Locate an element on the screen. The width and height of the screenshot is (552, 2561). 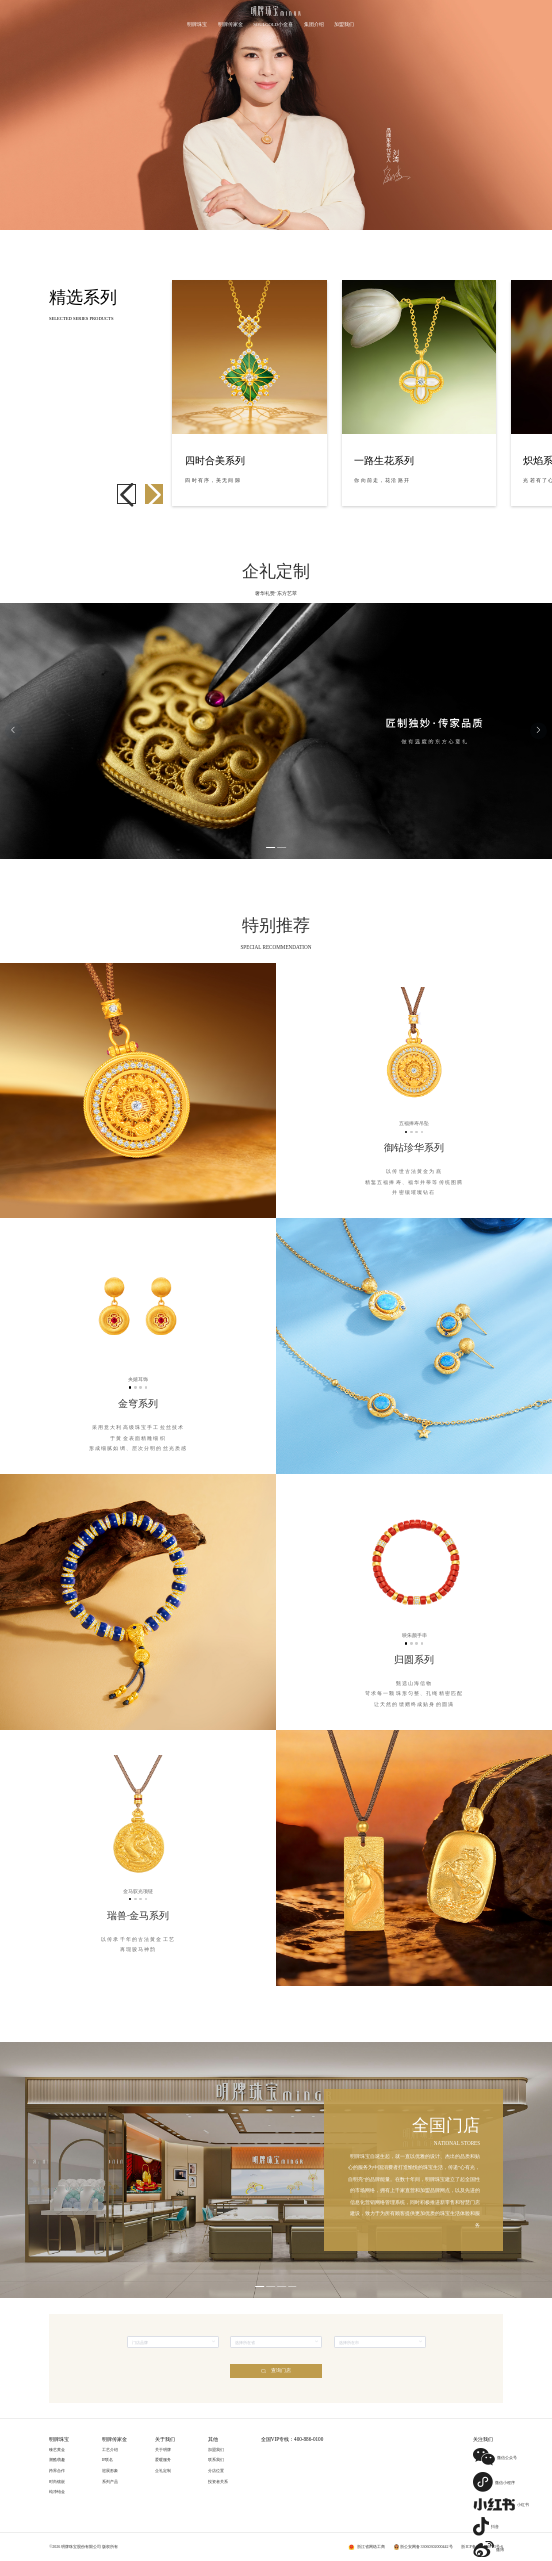
巡展形象 is located at coordinates (110, 2470).